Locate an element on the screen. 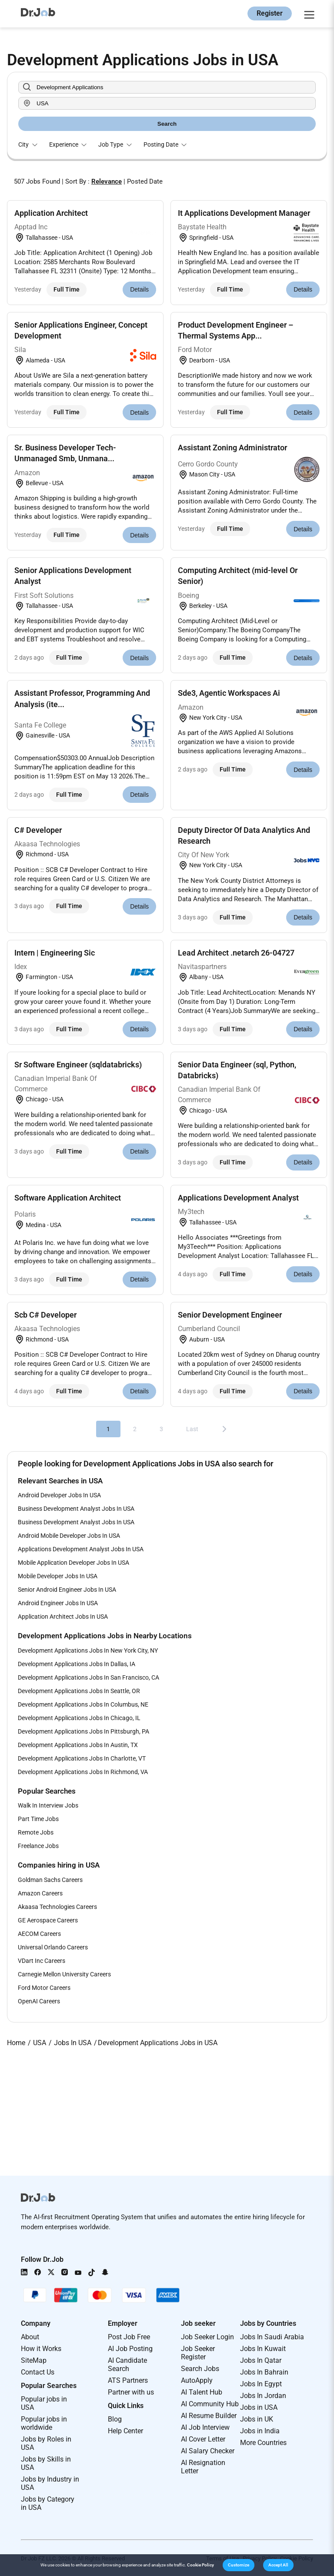 The image size is (334, 2576). SiteMap is located at coordinates (34, 2360).